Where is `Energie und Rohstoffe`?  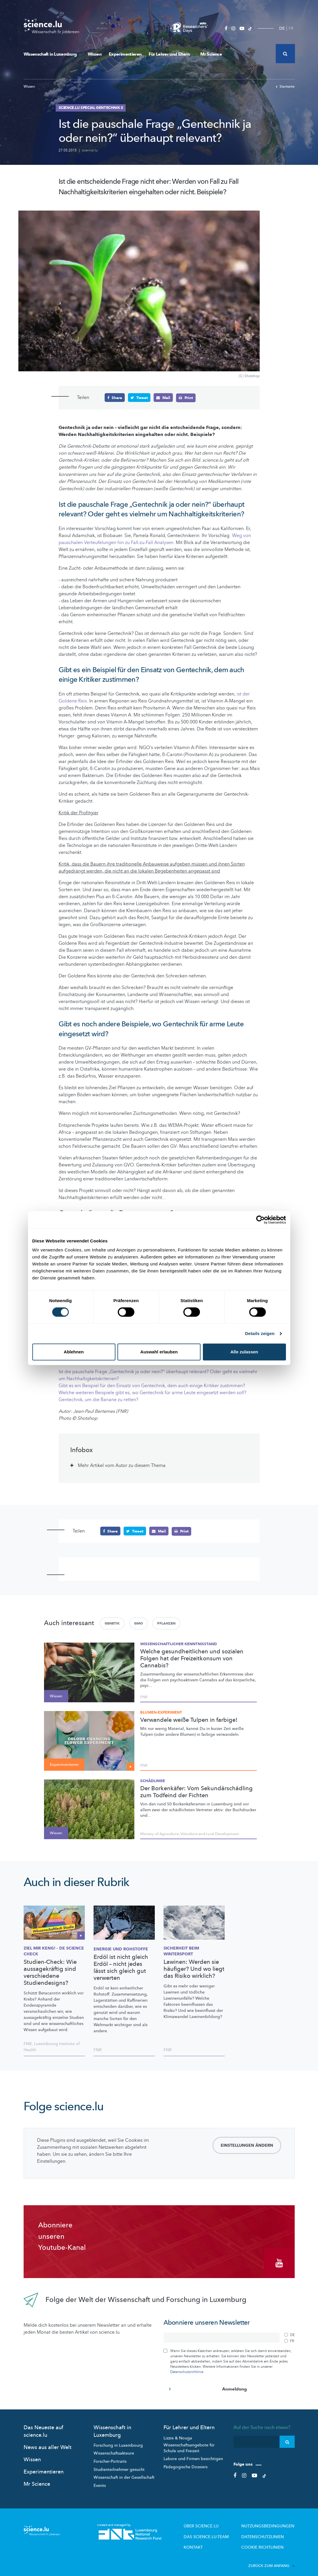
Energie und Rohstoffe is located at coordinates (121, 1949).